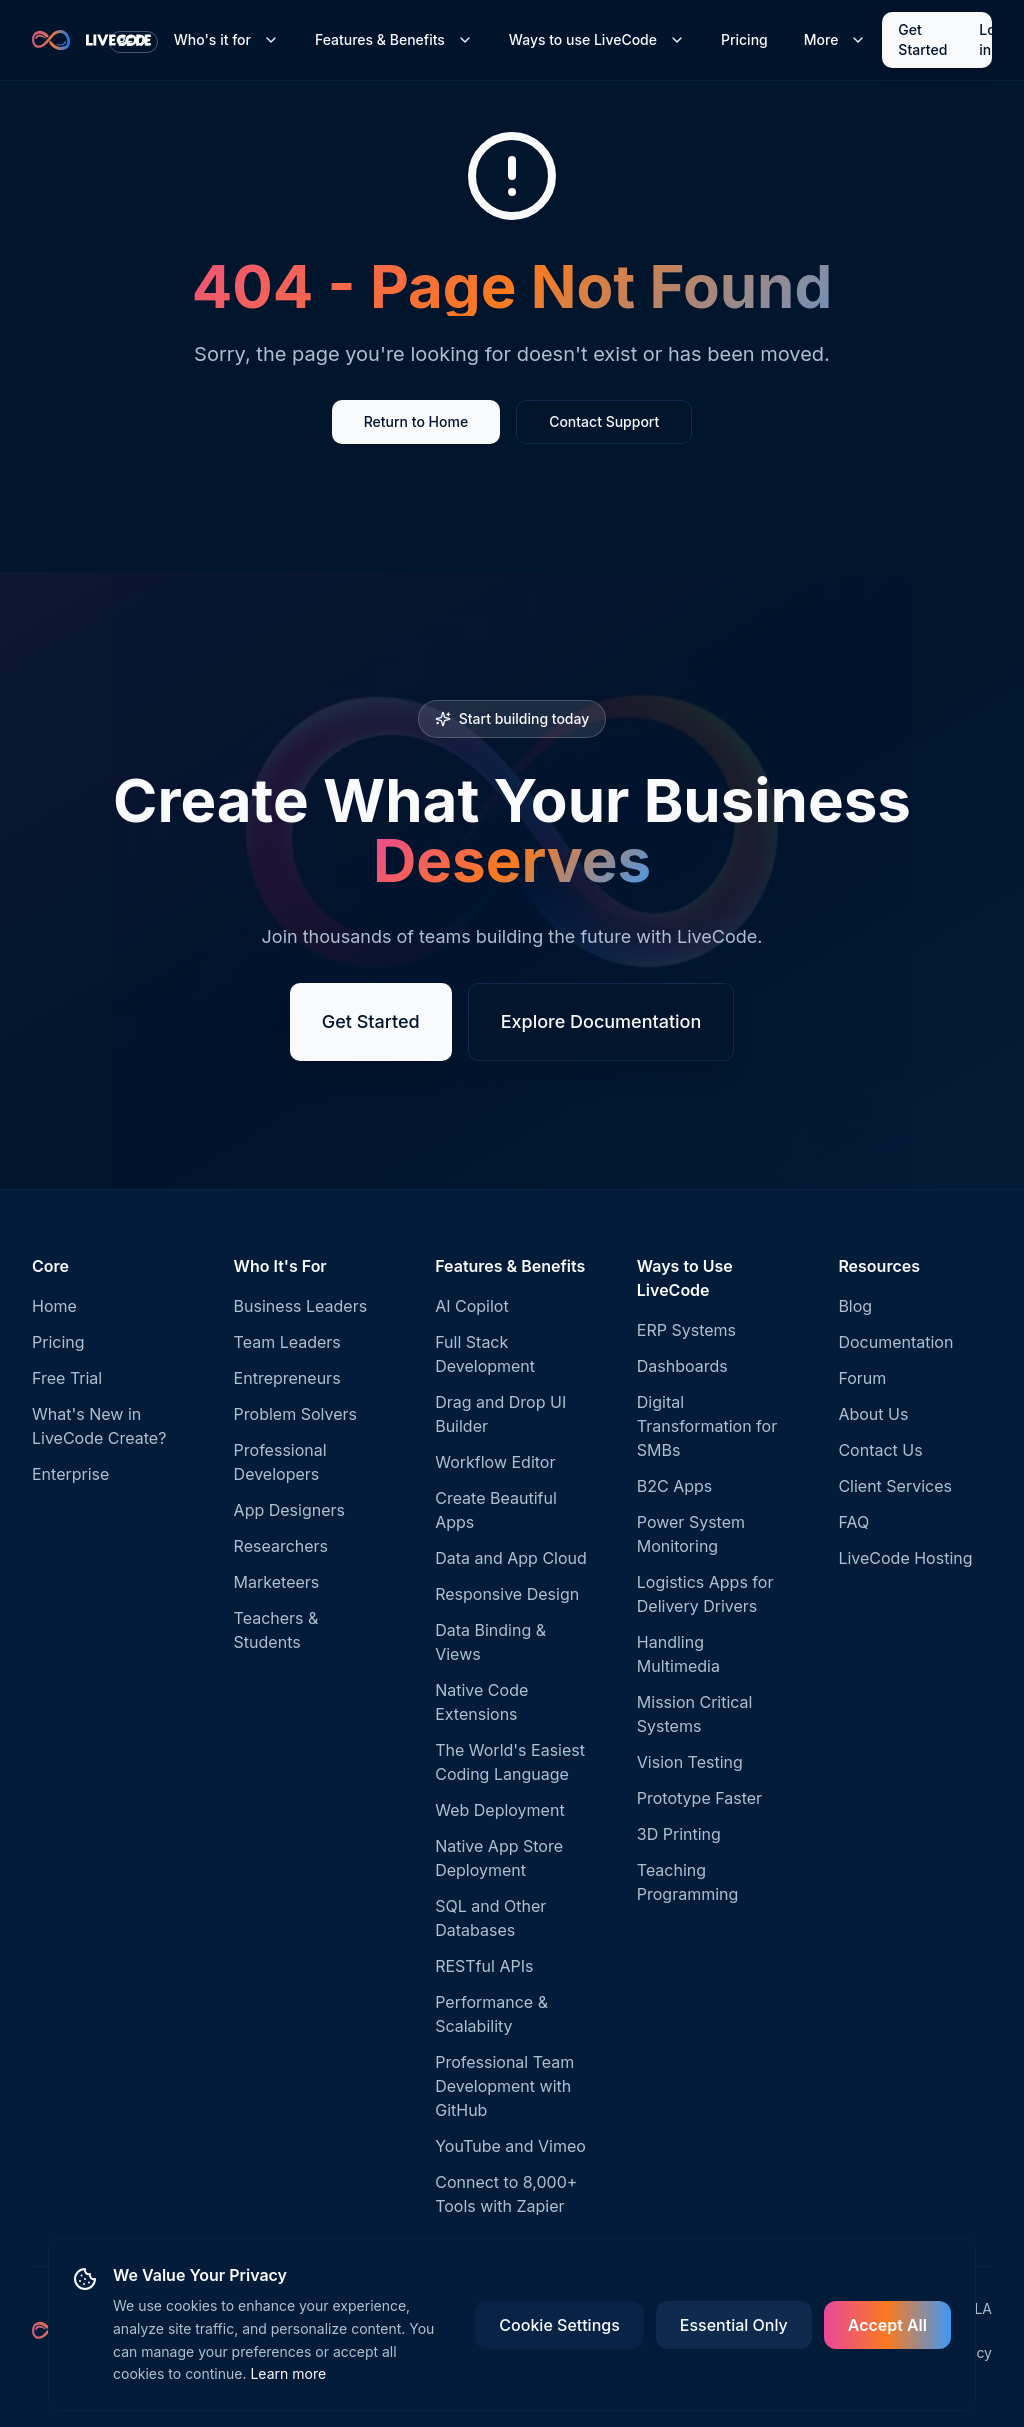  What do you see at coordinates (226, 39) in the screenshot?
I see `Who's it for` at bounding box center [226, 39].